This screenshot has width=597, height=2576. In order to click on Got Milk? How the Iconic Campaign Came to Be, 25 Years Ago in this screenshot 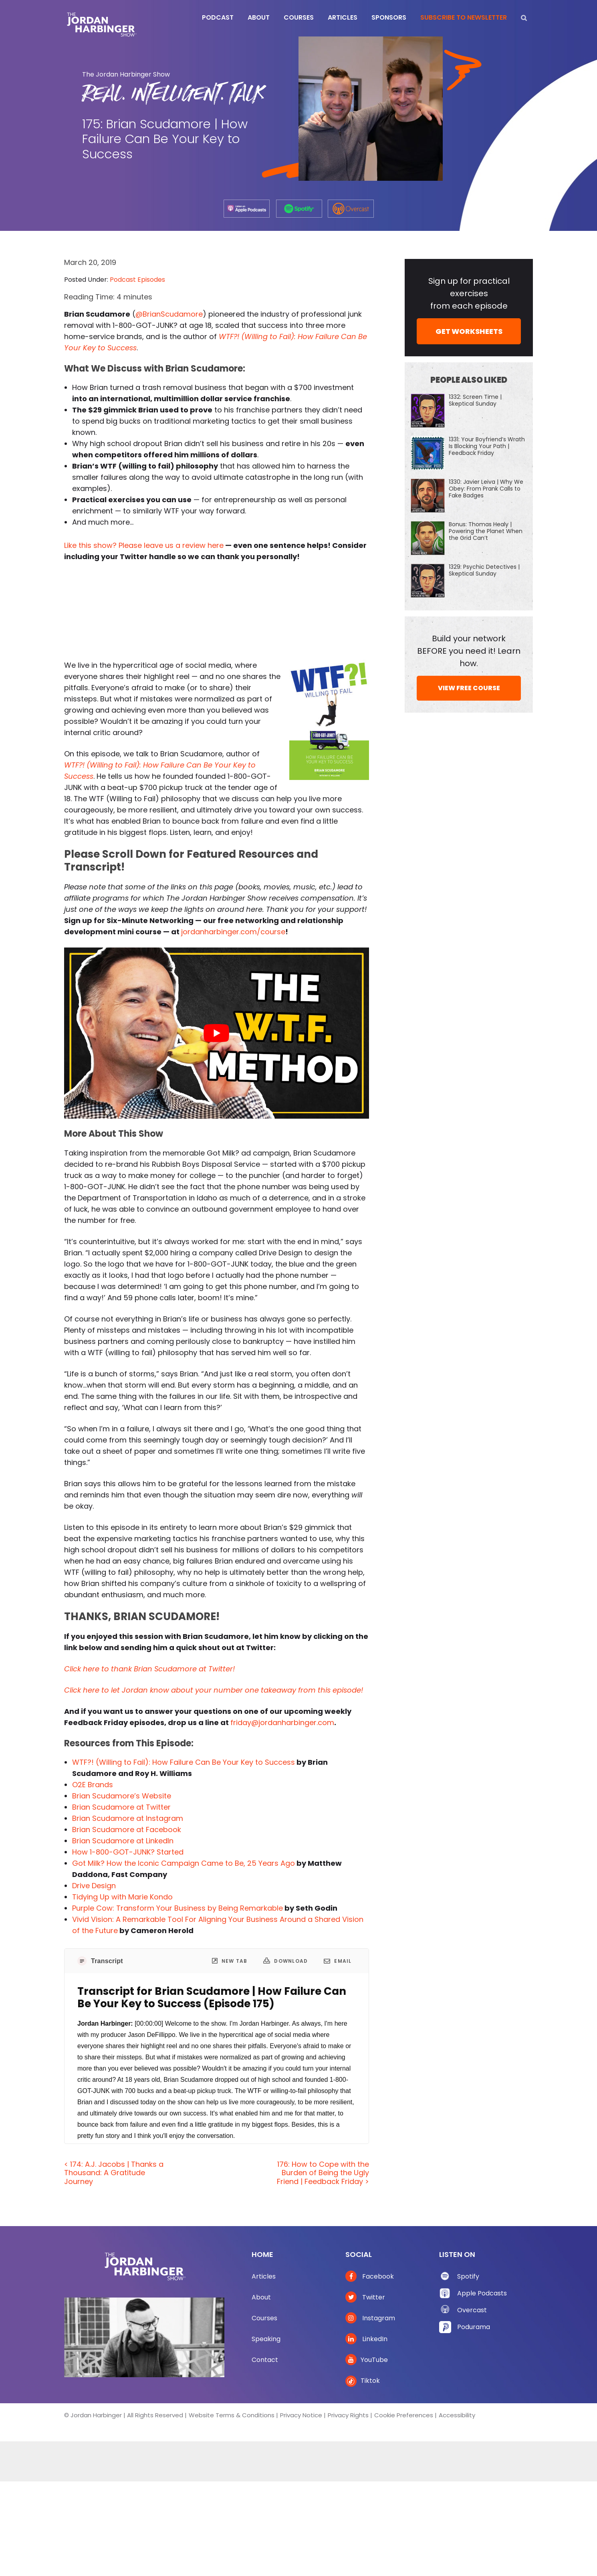, I will do `click(183, 1863)`.